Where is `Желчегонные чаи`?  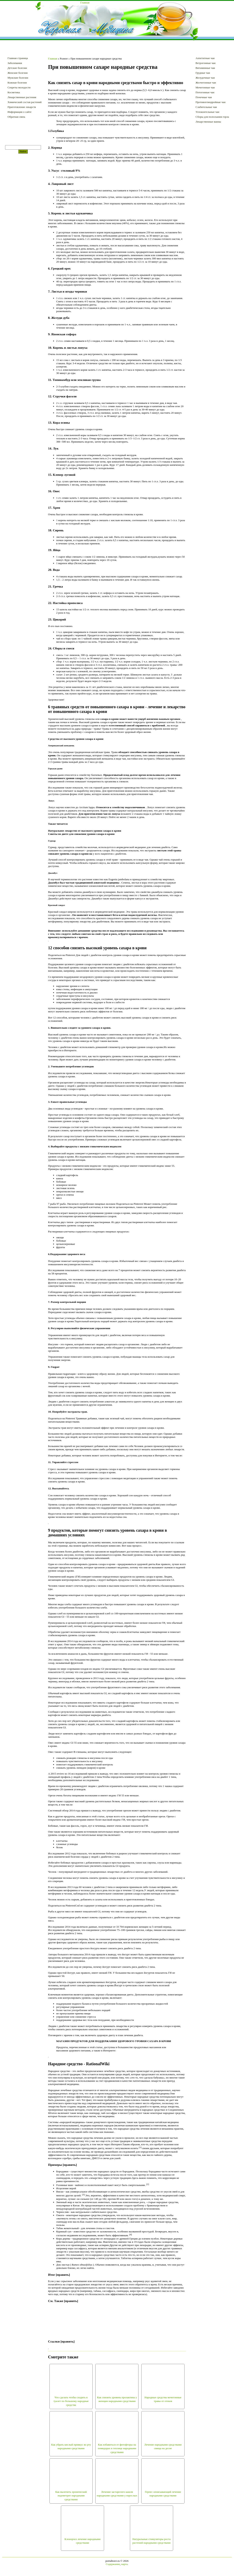 Желчегонные чаи is located at coordinates (206, 82).